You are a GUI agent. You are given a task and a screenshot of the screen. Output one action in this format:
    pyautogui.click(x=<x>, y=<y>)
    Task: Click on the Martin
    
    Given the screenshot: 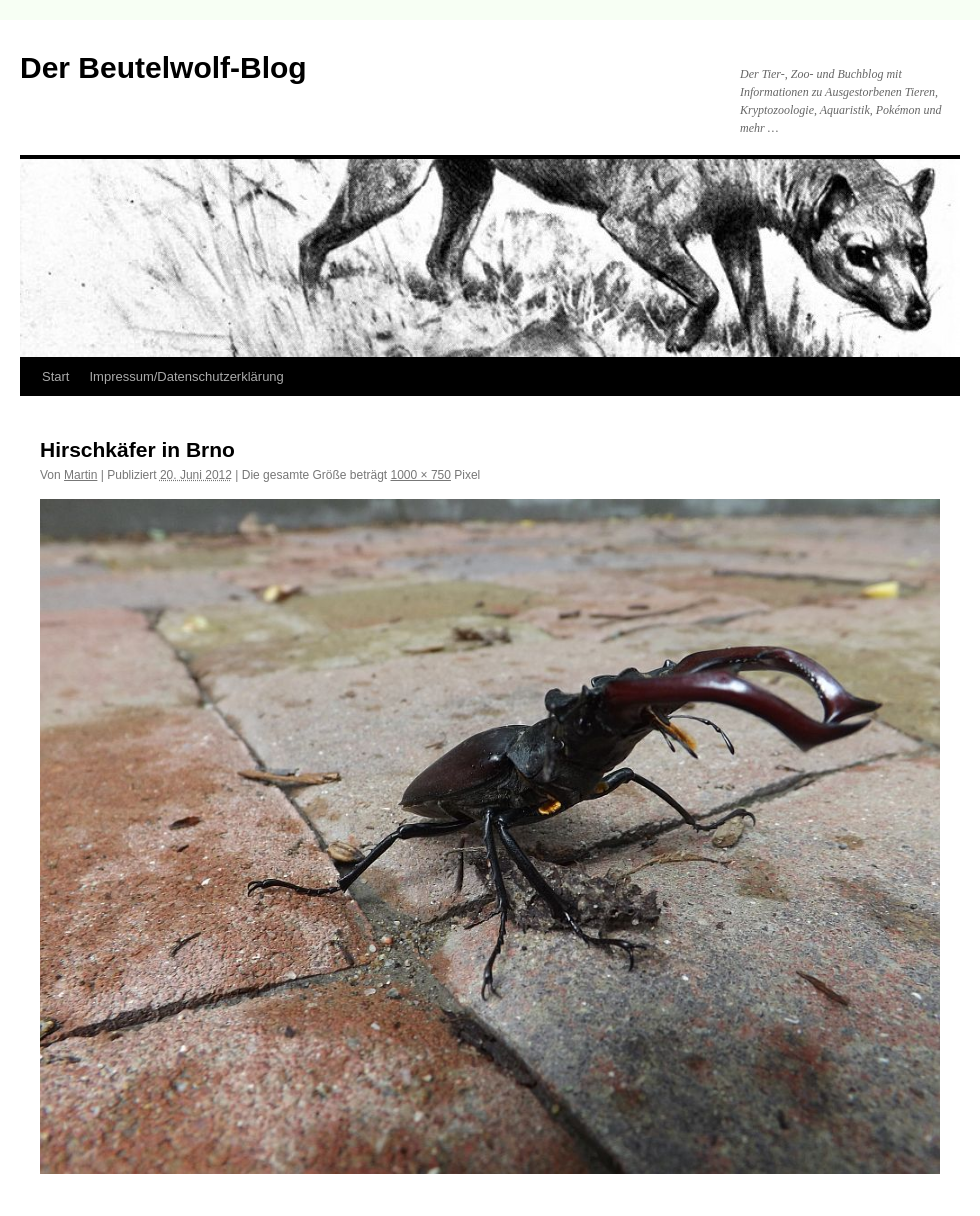 What is the action you would take?
    pyautogui.click(x=80, y=475)
    